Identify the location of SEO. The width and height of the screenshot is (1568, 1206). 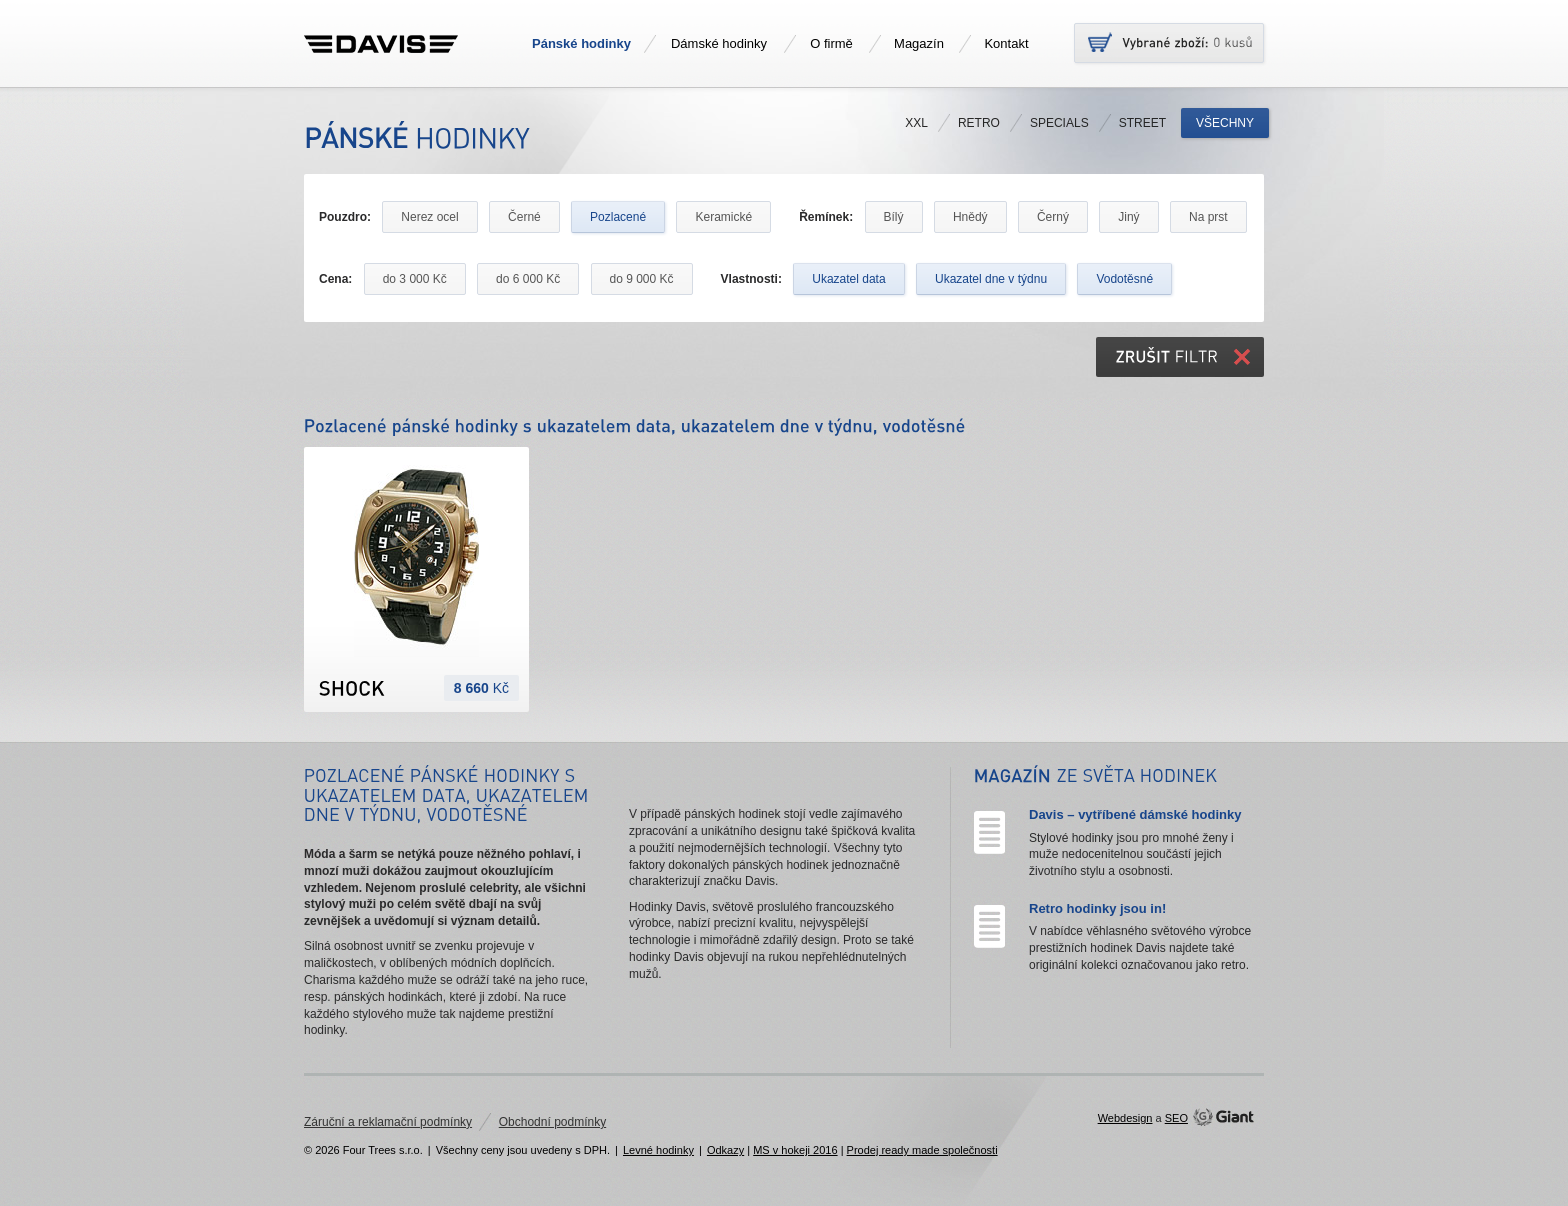
(1176, 1118).